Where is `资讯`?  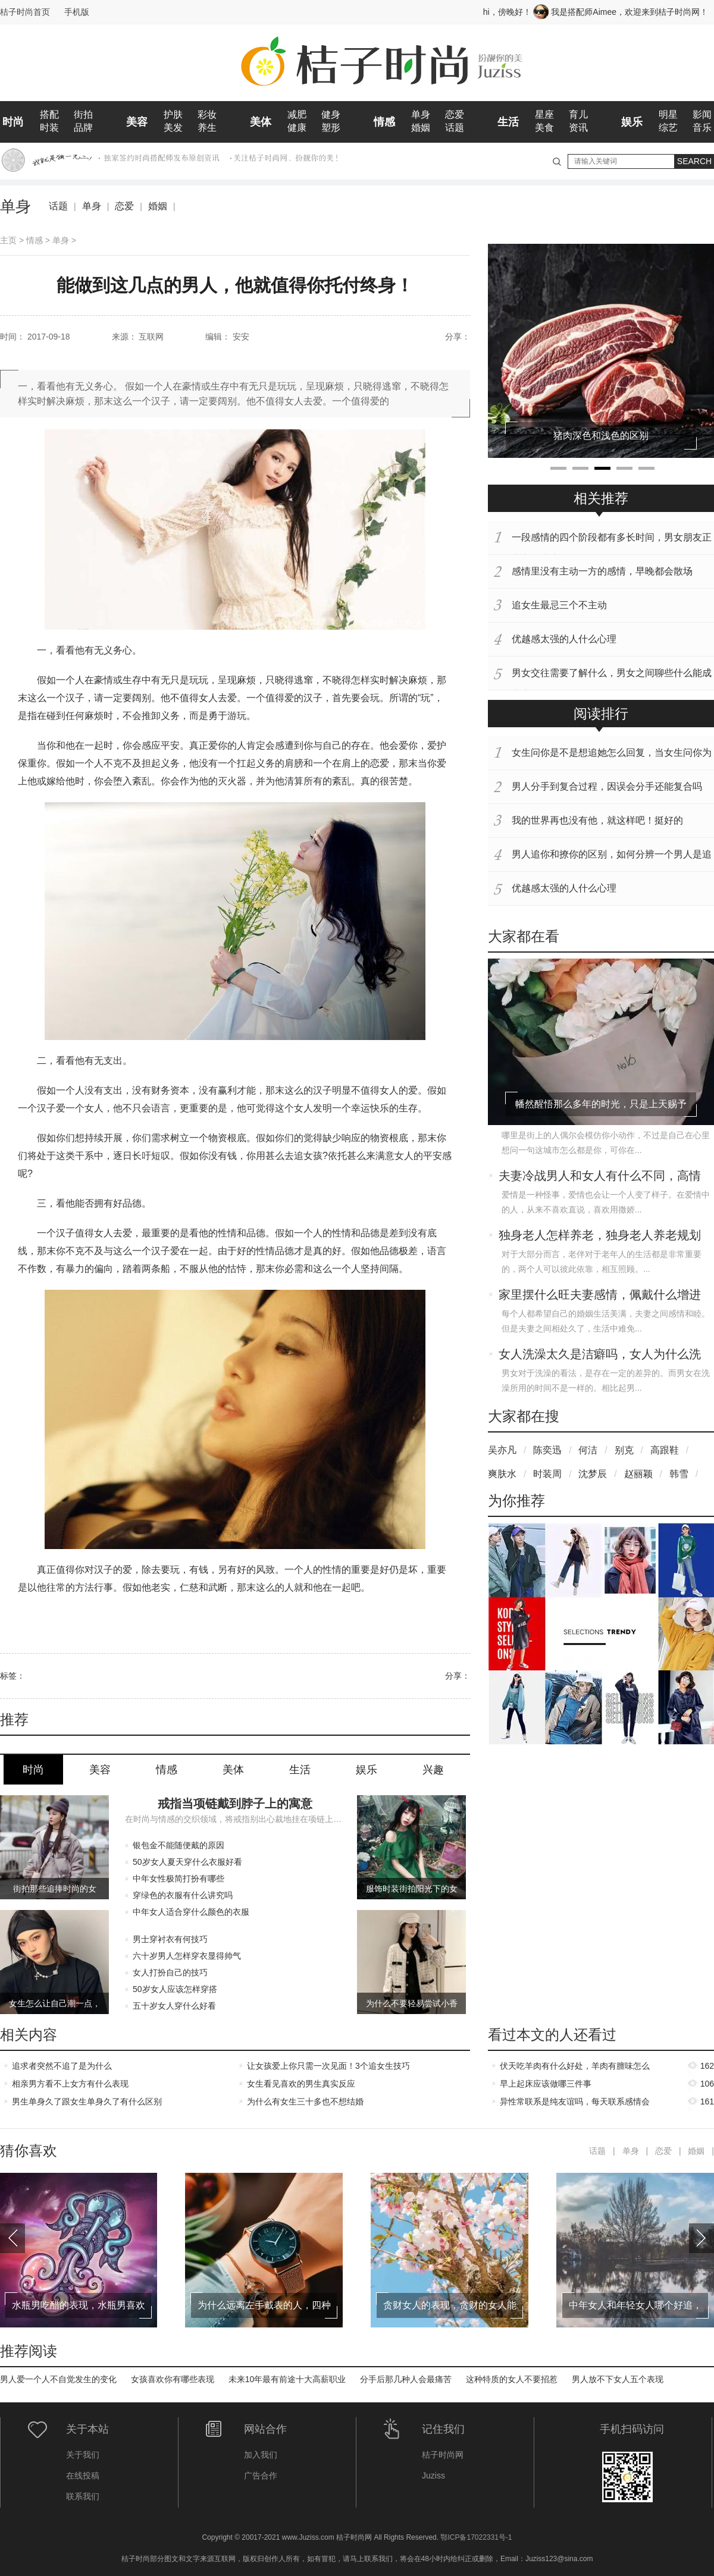
资讯 is located at coordinates (578, 127).